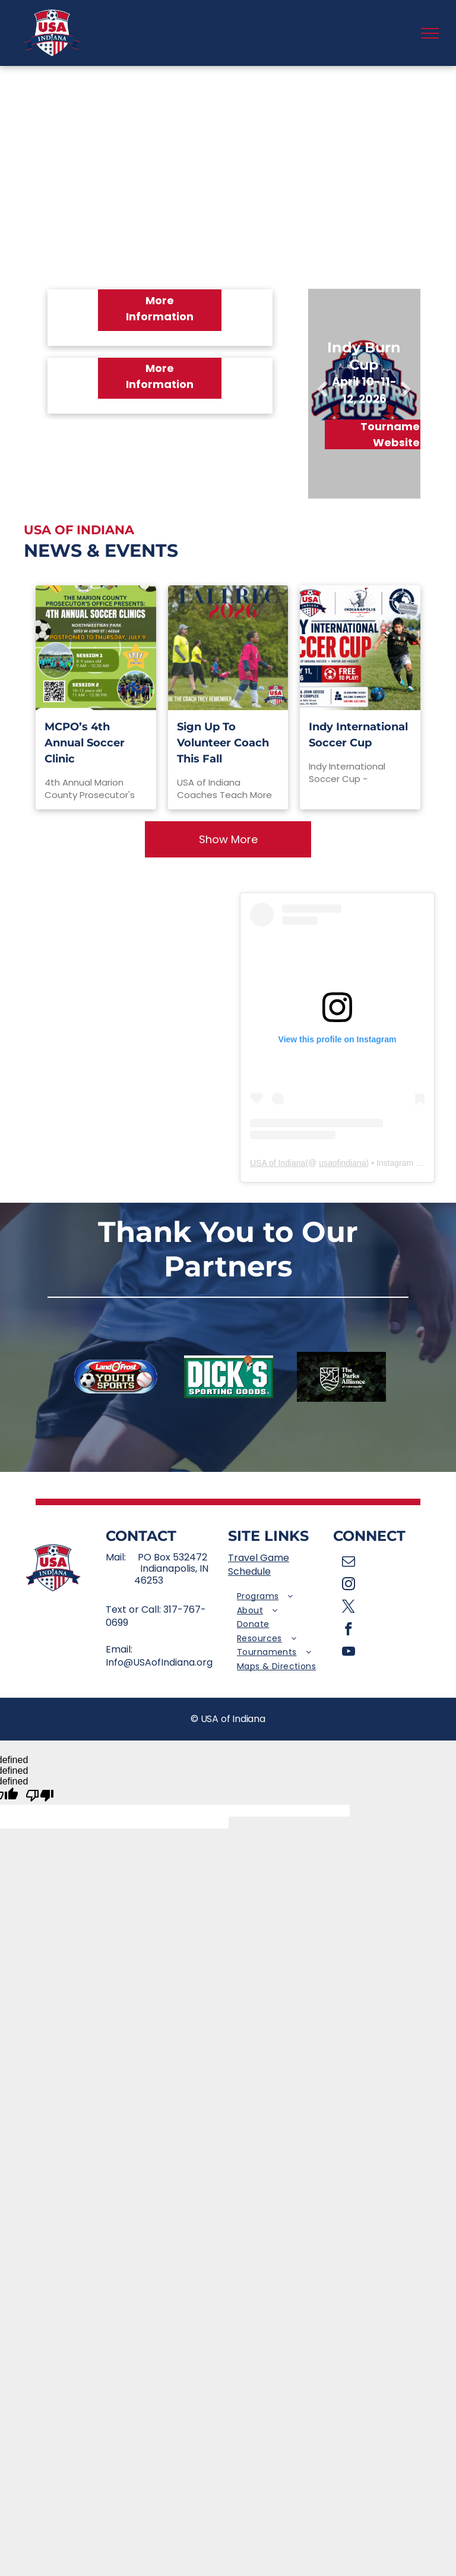 The height and width of the screenshot is (2576, 456). What do you see at coordinates (280, 1597) in the screenshot?
I see `[menuitem]` at bounding box center [280, 1597].